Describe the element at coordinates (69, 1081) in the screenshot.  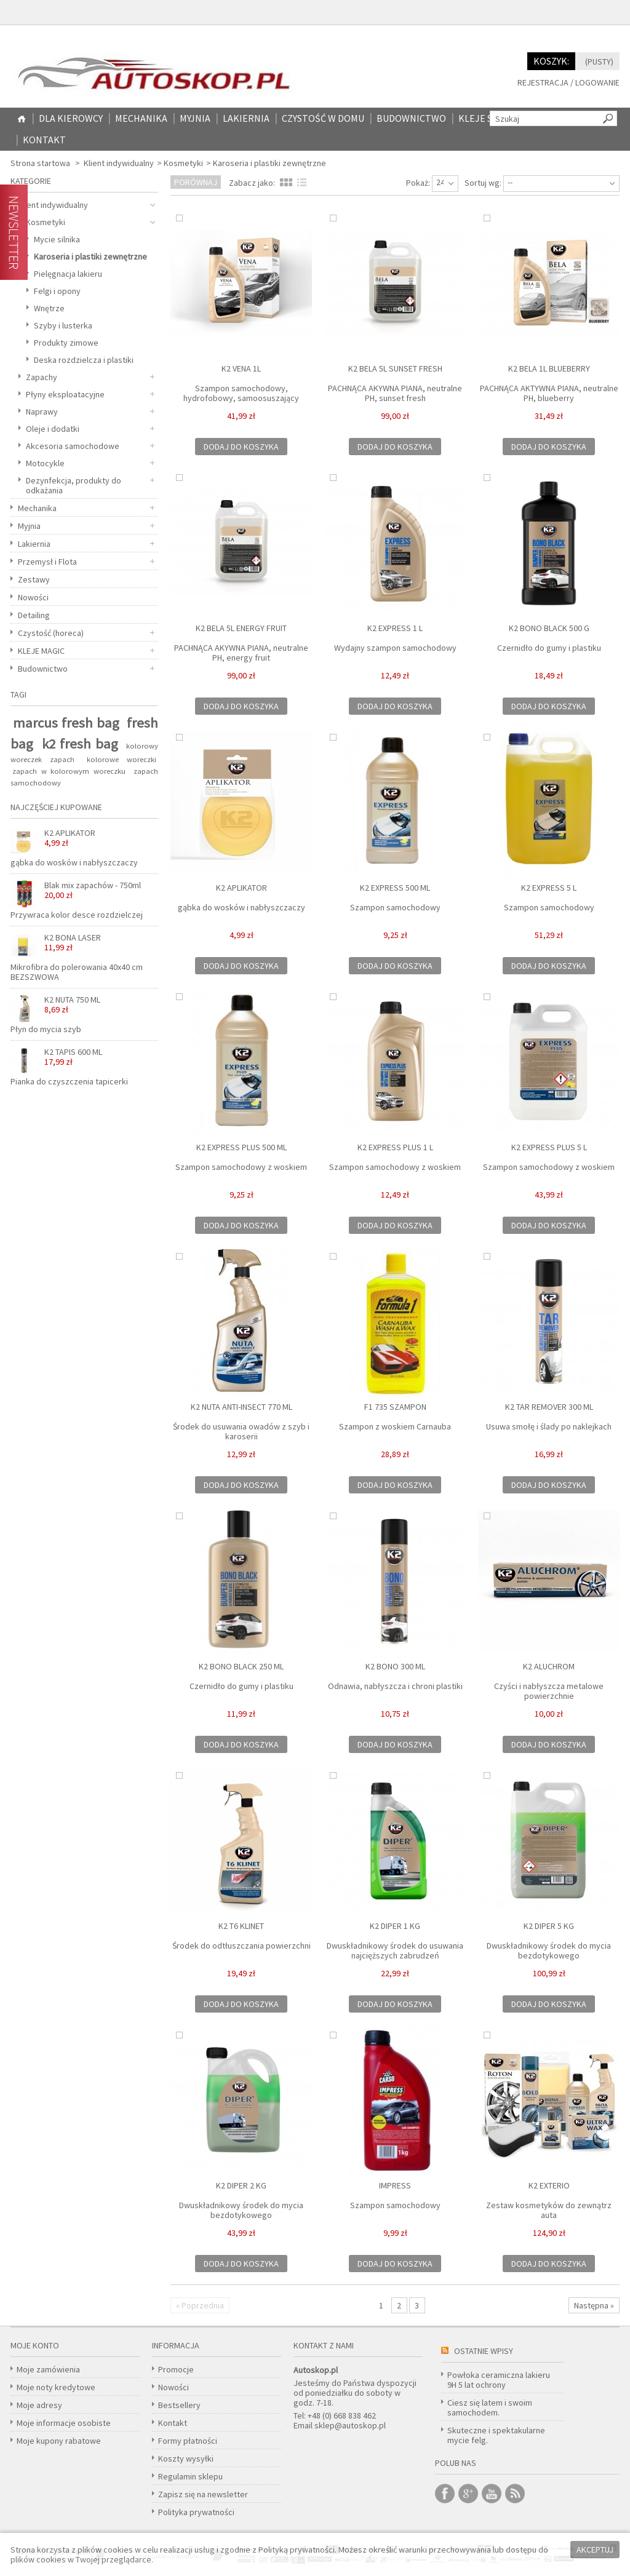
I see `Pianka do czyszczenia tapicerki` at that location.